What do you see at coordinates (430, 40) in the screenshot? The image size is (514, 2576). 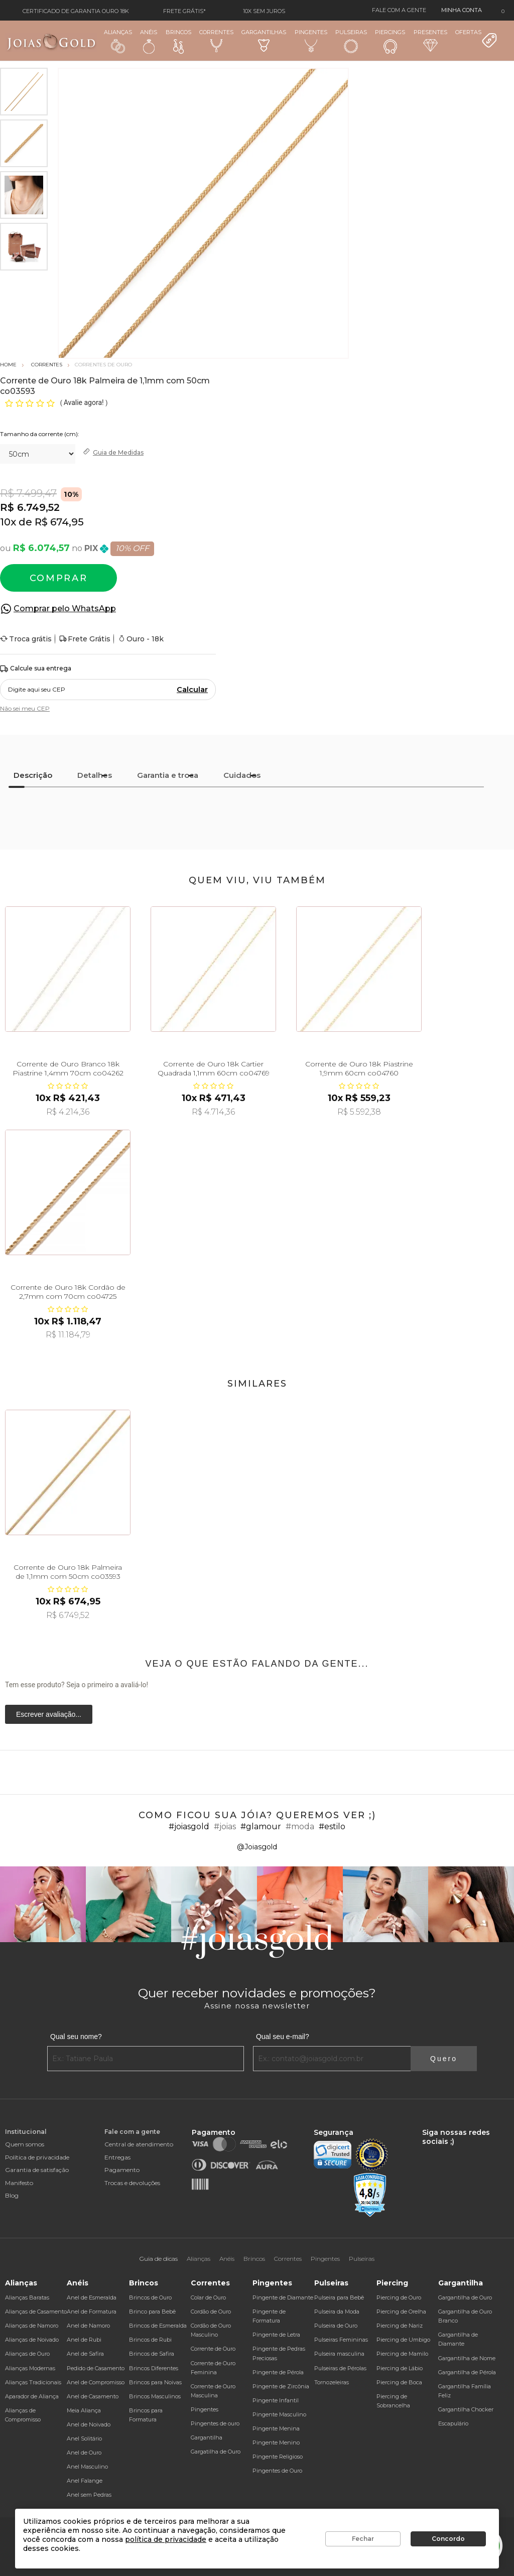 I see `Presentes` at bounding box center [430, 40].